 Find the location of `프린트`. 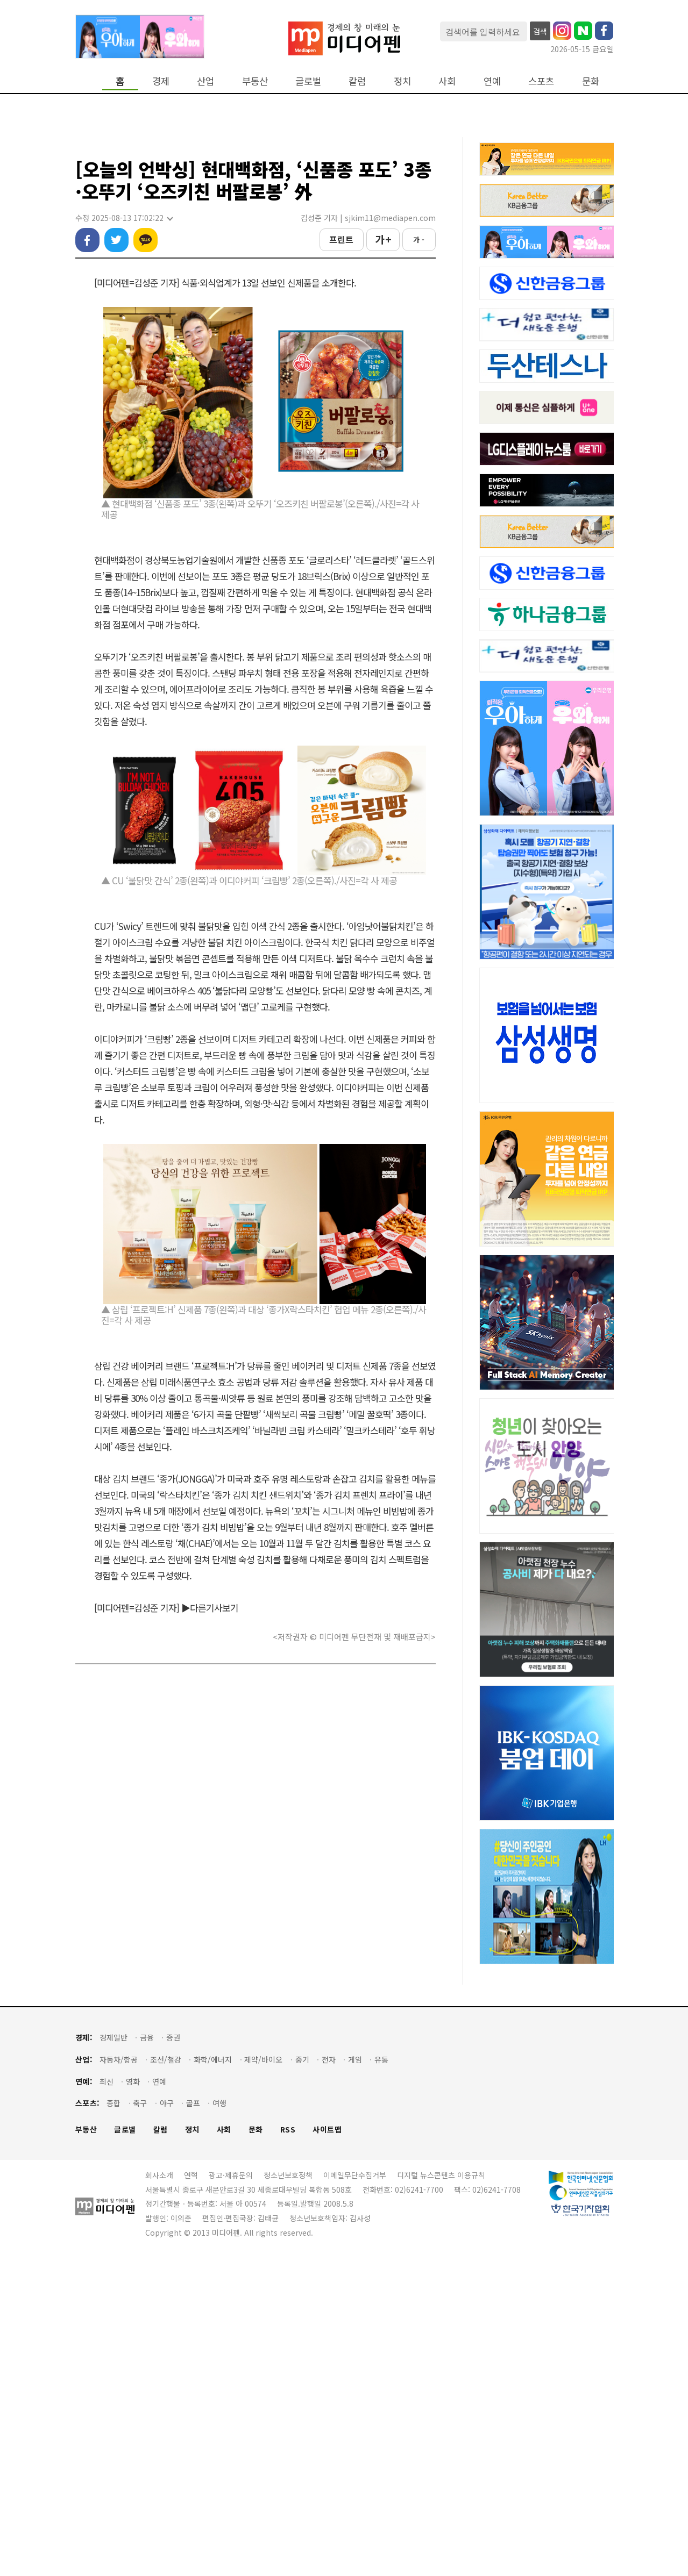

프린트 is located at coordinates (341, 287).